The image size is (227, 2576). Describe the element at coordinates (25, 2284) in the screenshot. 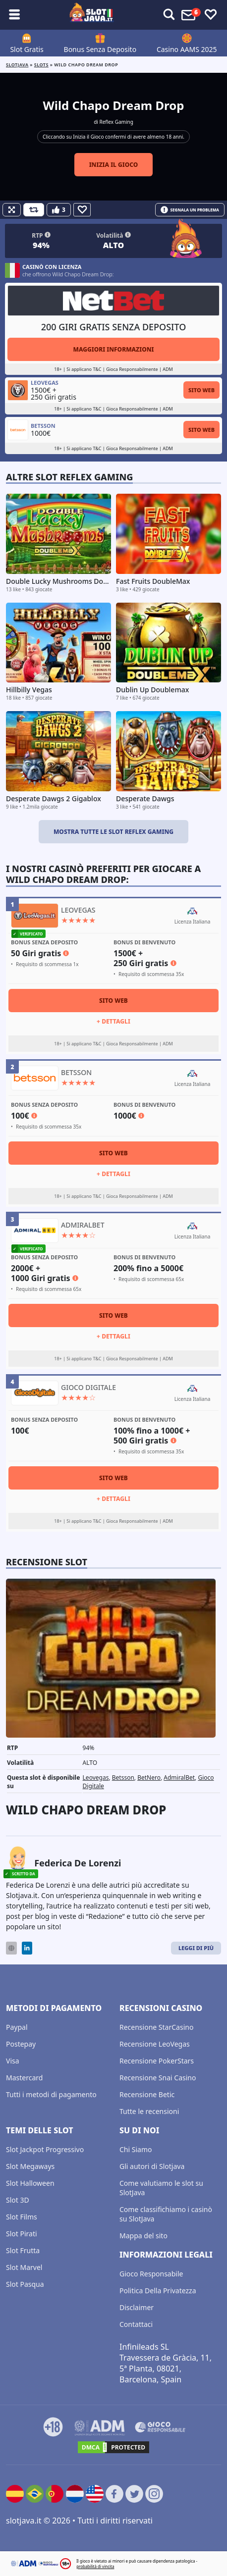

I see `Slot Pasqua` at that location.